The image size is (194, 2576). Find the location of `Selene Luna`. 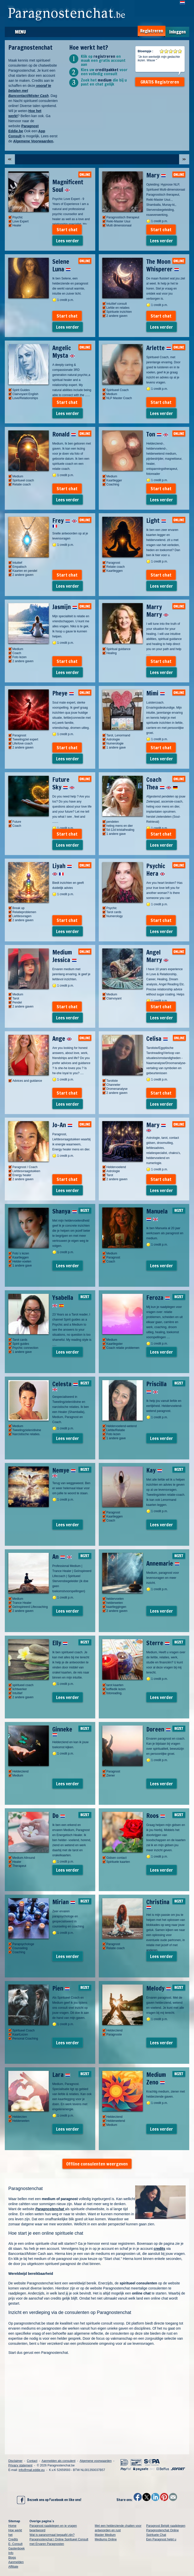

Selene Luna is located at coordinates (61, 265).